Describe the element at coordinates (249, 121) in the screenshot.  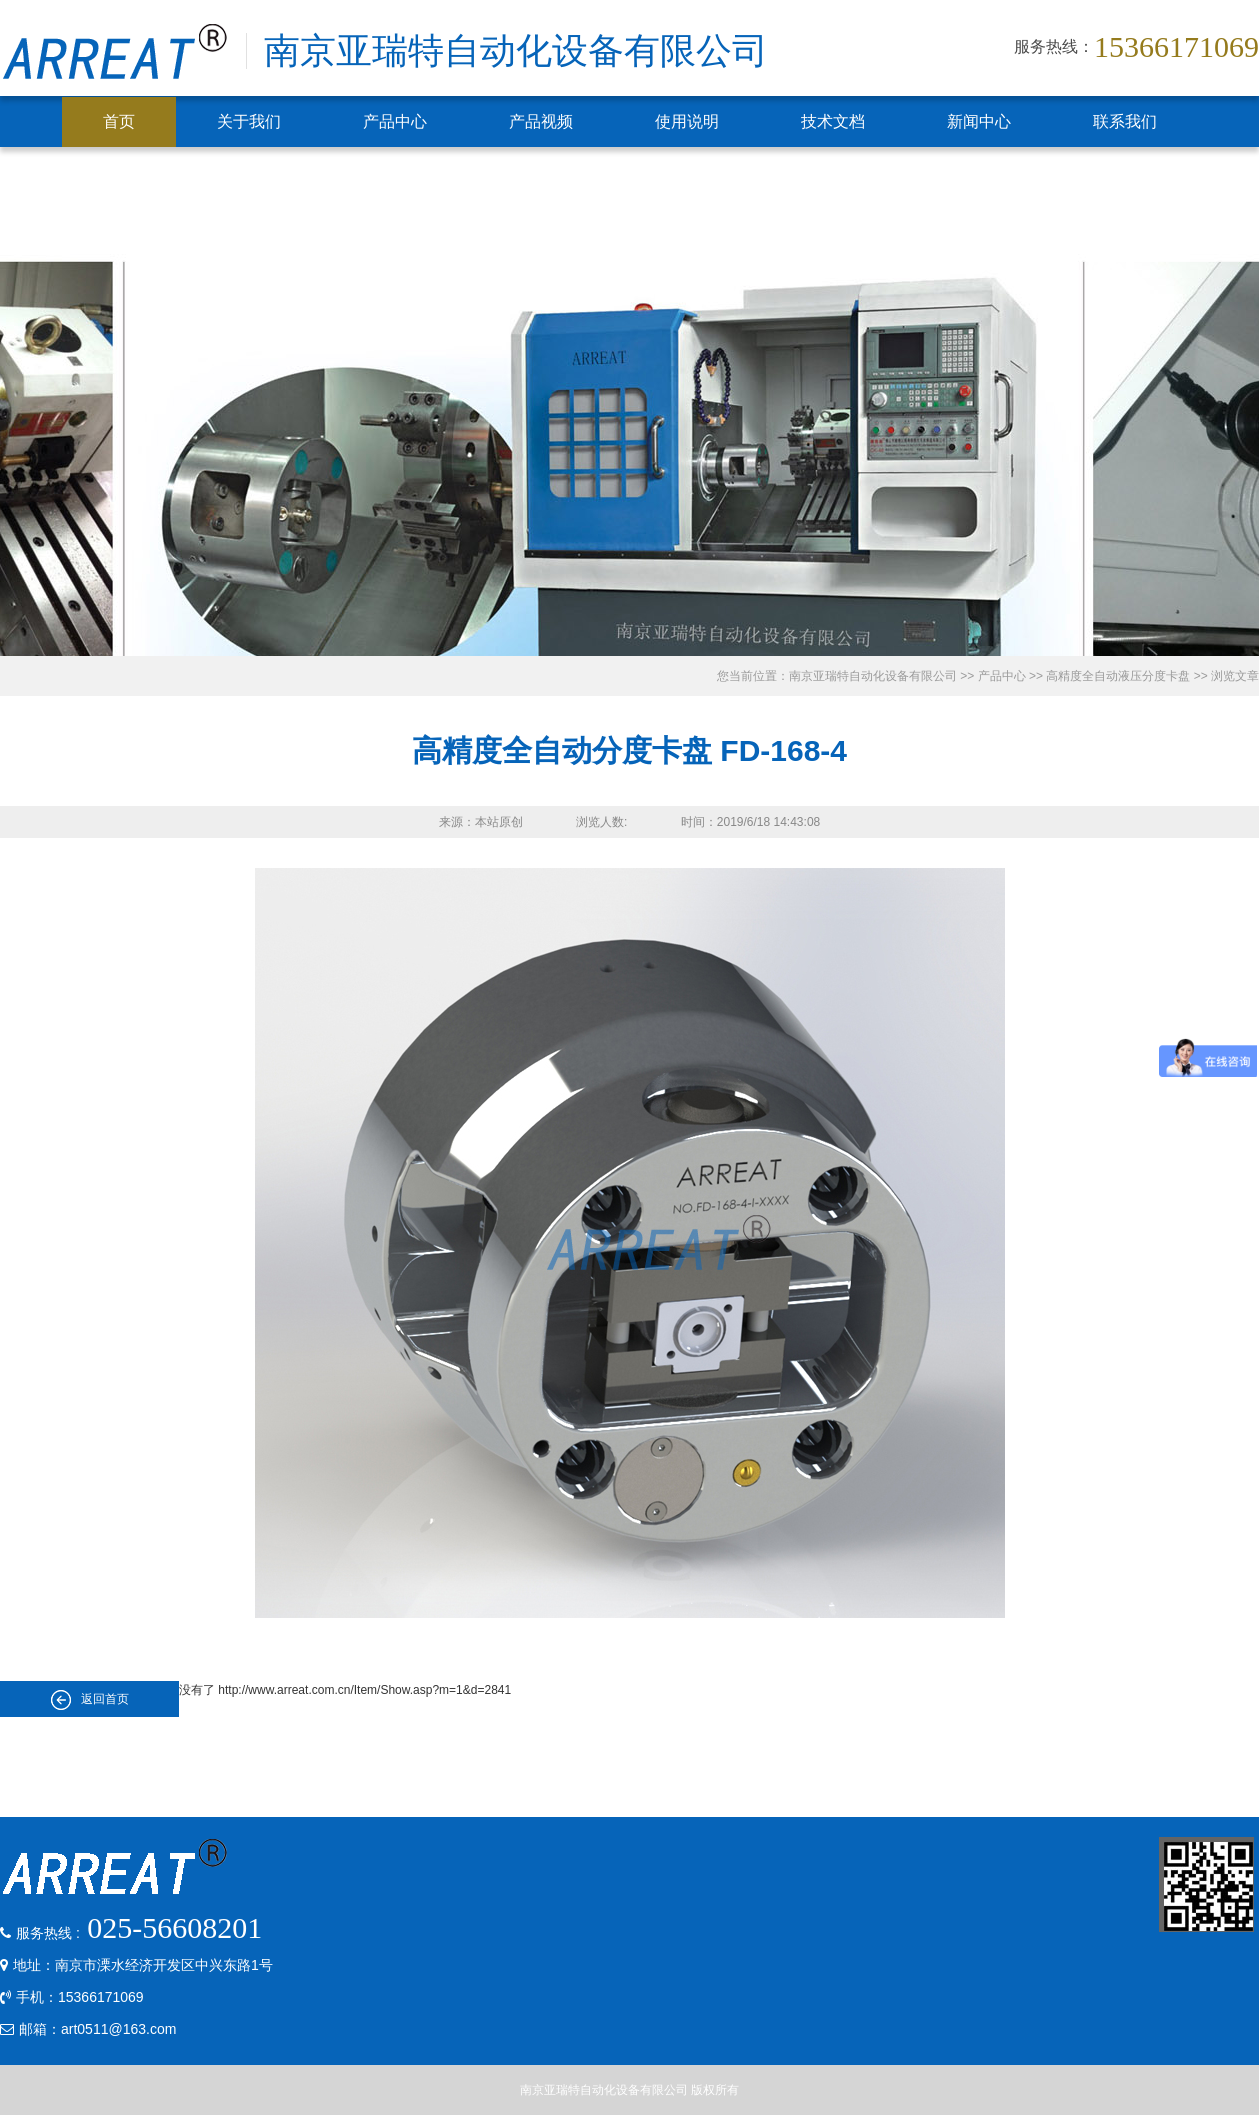
I see `关于我们` at that location.